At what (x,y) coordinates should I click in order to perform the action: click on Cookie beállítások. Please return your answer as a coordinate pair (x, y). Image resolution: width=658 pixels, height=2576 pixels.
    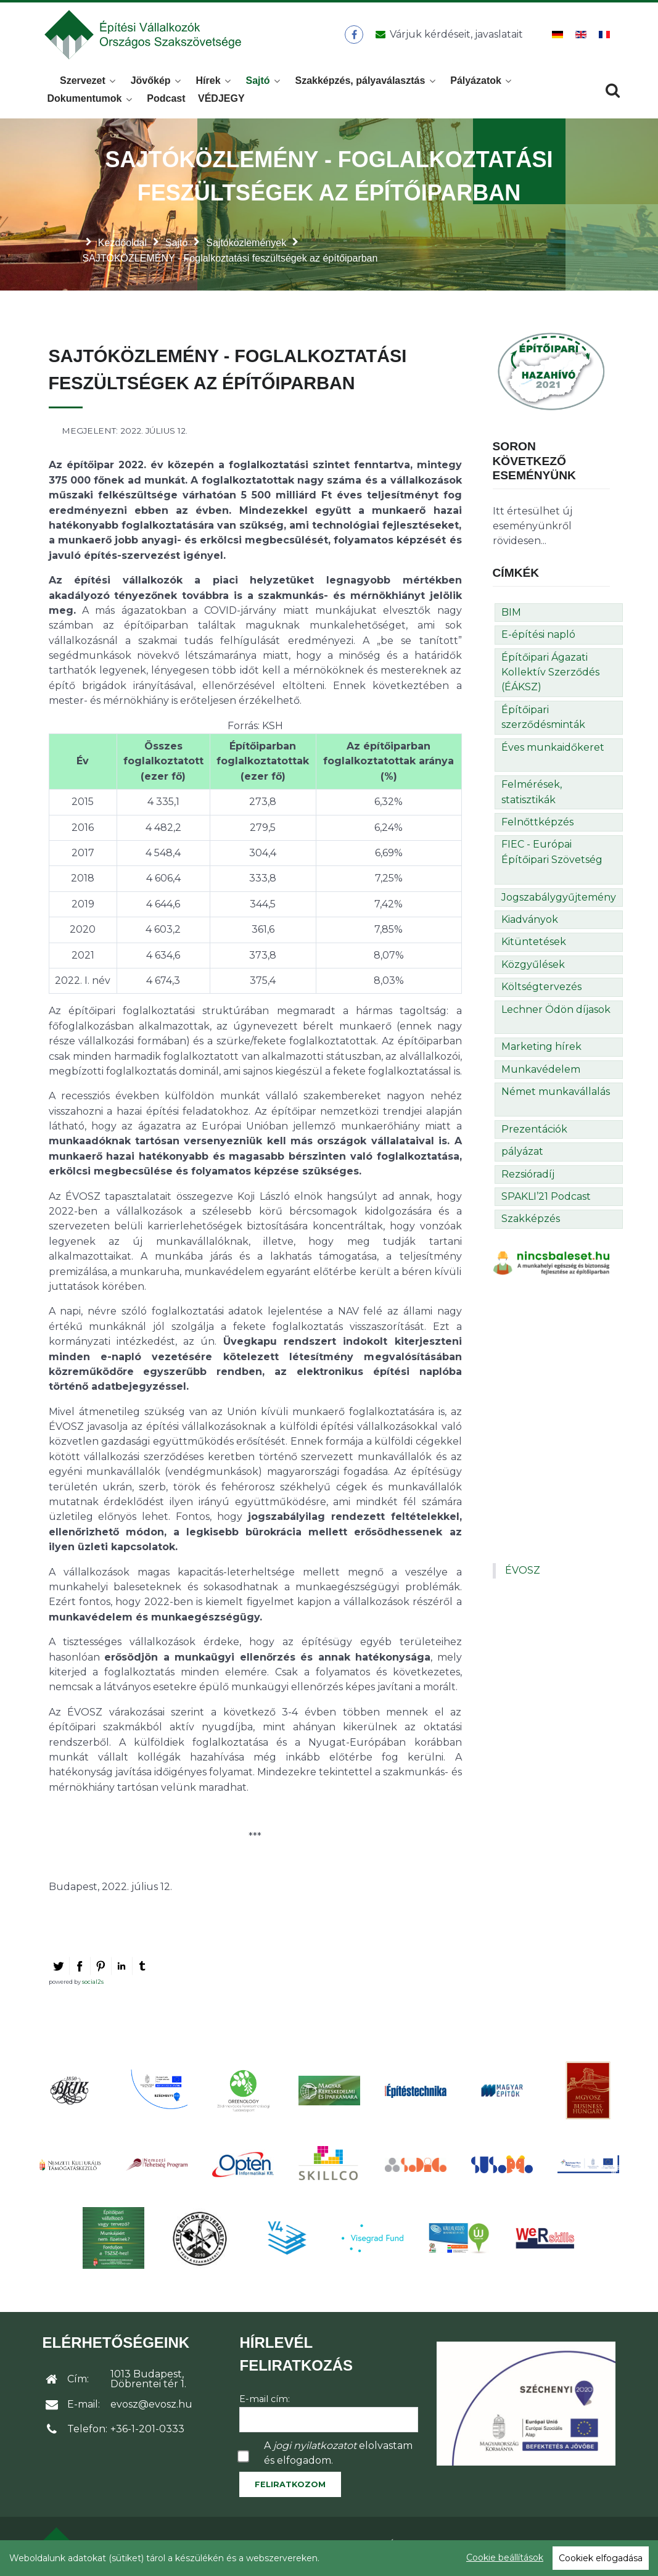
    Looking at the image, I should click on (504, 2557).